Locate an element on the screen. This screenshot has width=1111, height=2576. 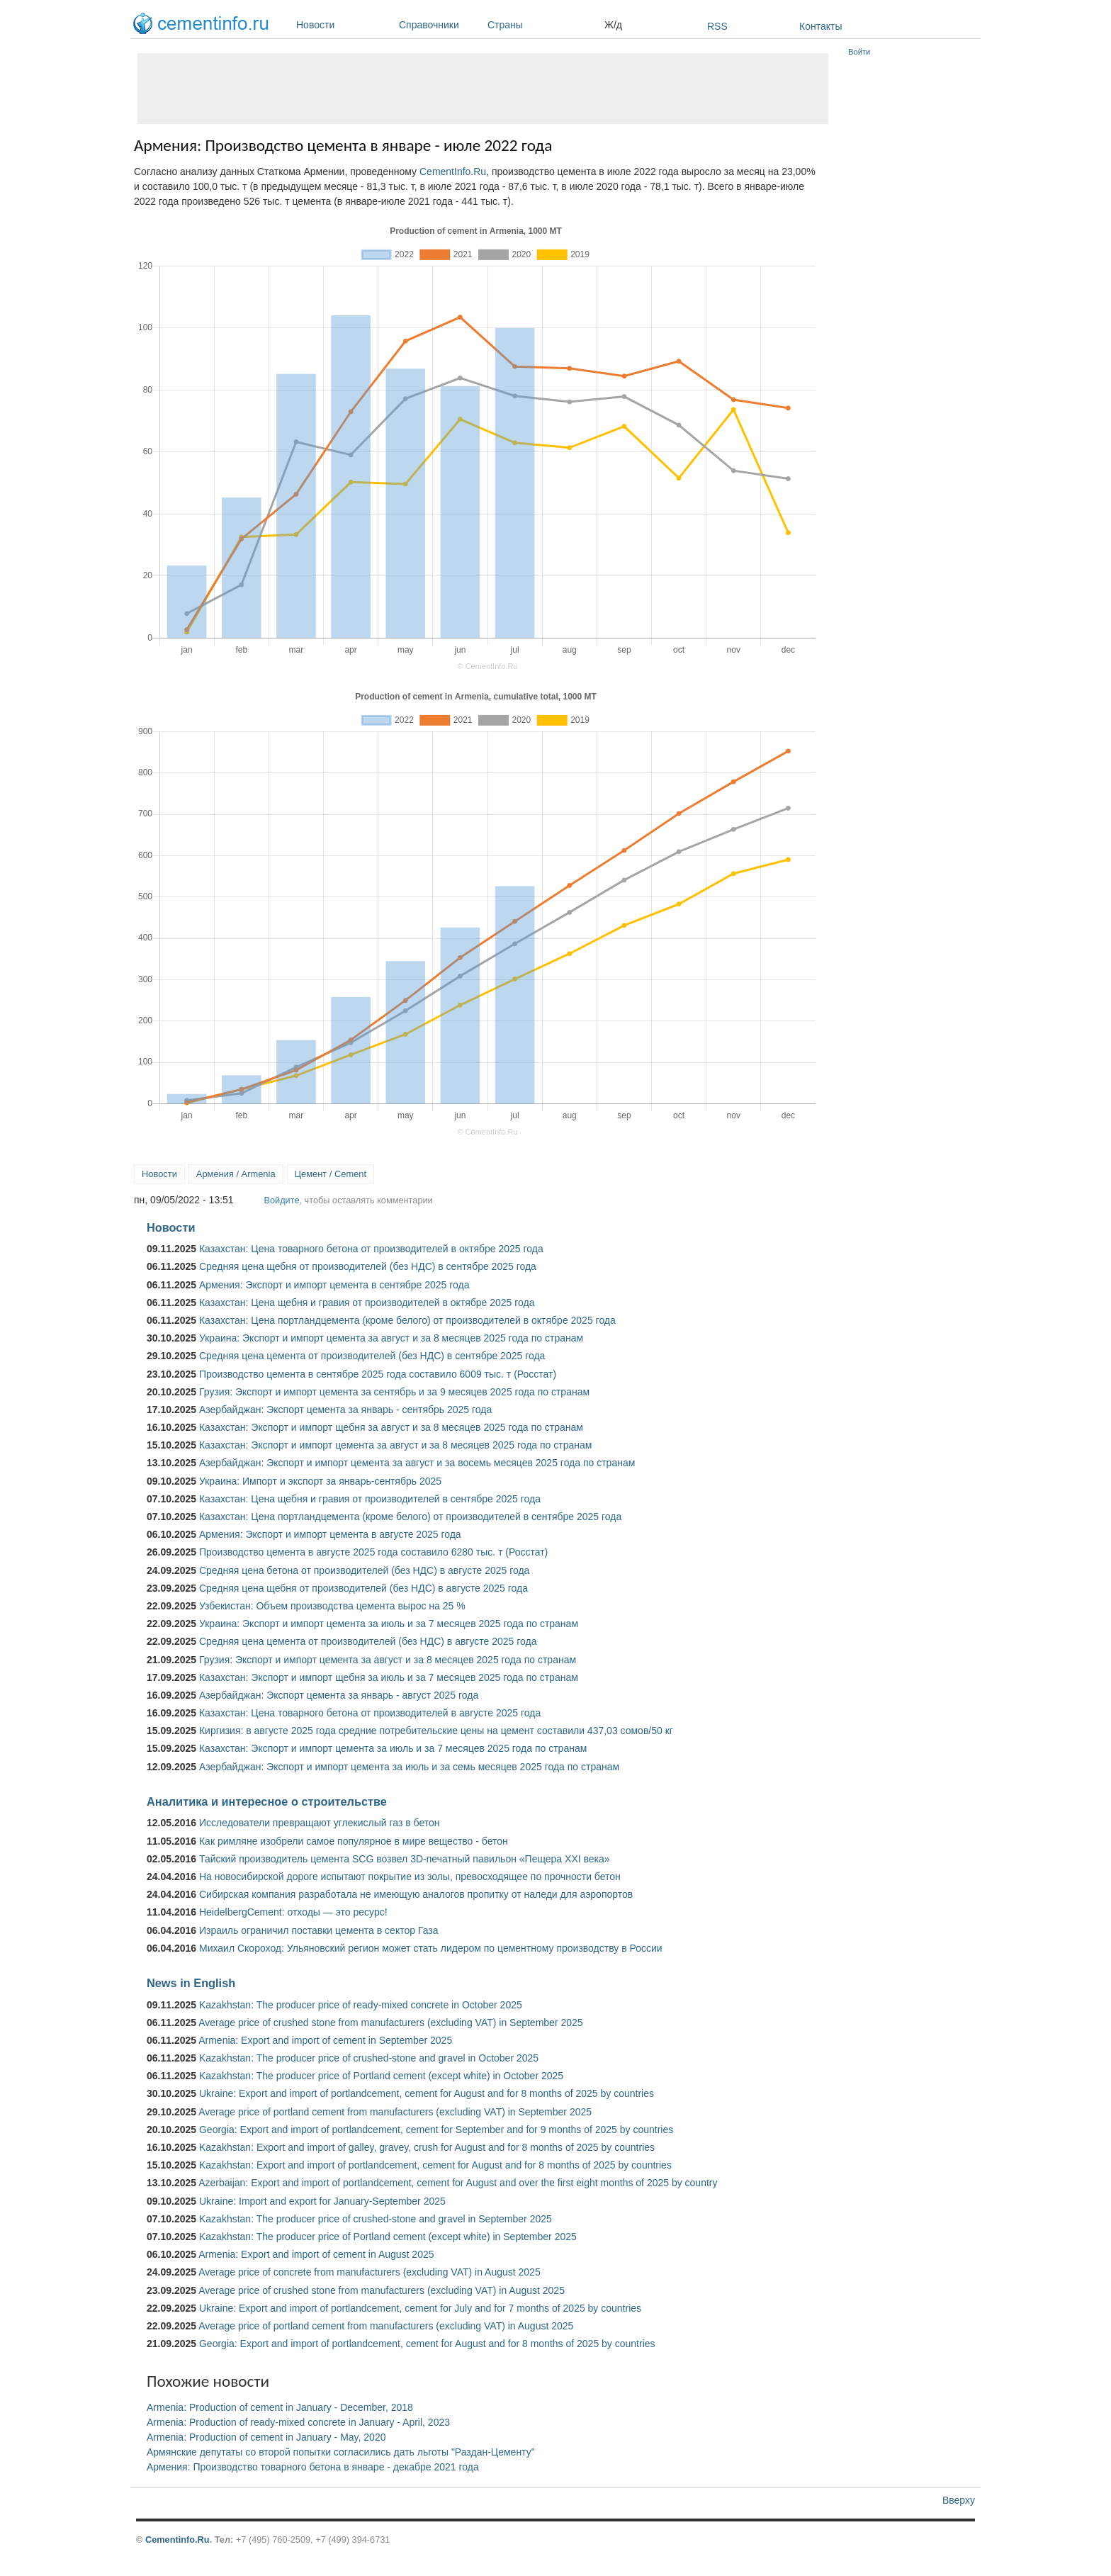
На новосибирской дороге испытают покрытие из золы, превосходящее по прочности бетон is located at coordinates (410, 1876).